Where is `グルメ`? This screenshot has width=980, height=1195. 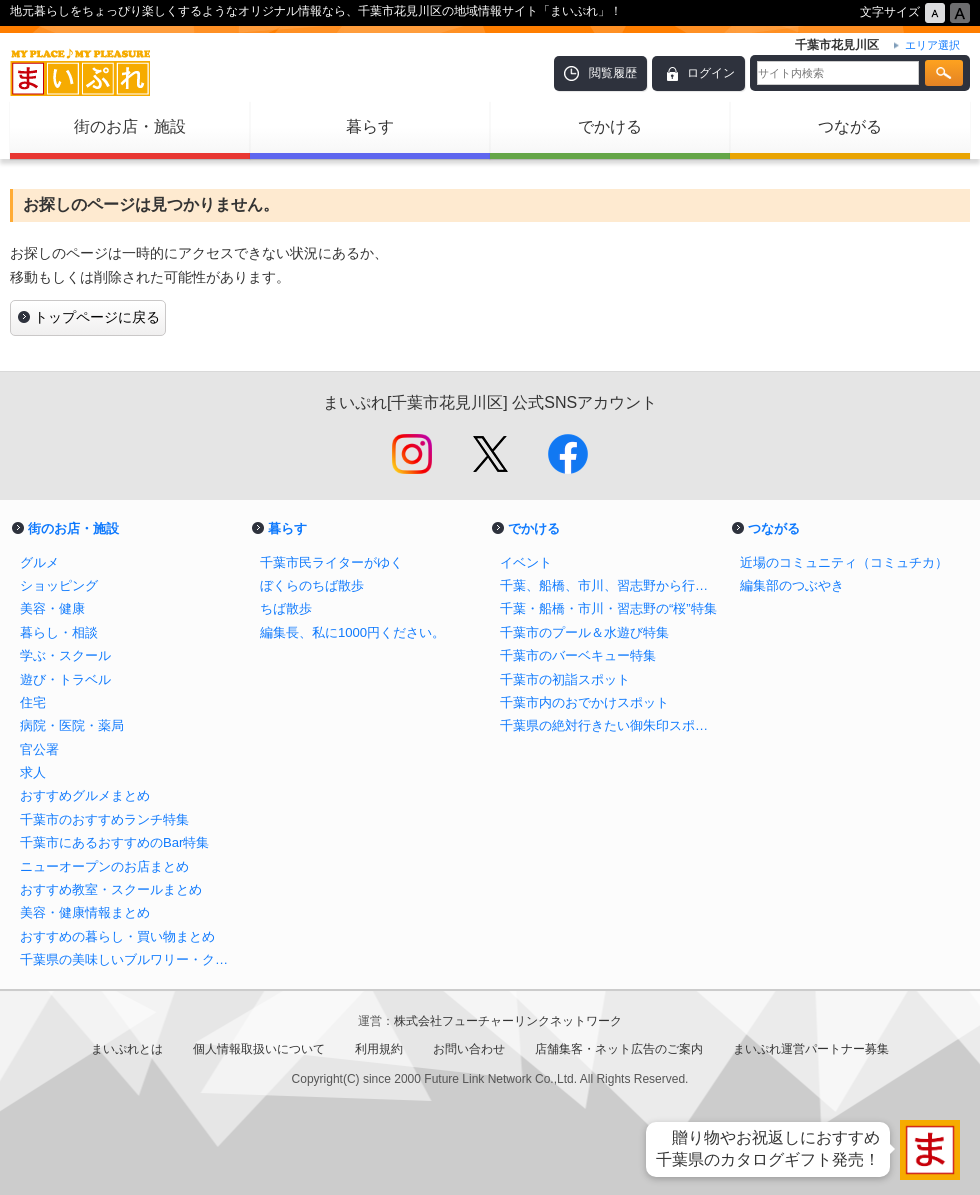 グルメ is located at coordinates (39, 562).